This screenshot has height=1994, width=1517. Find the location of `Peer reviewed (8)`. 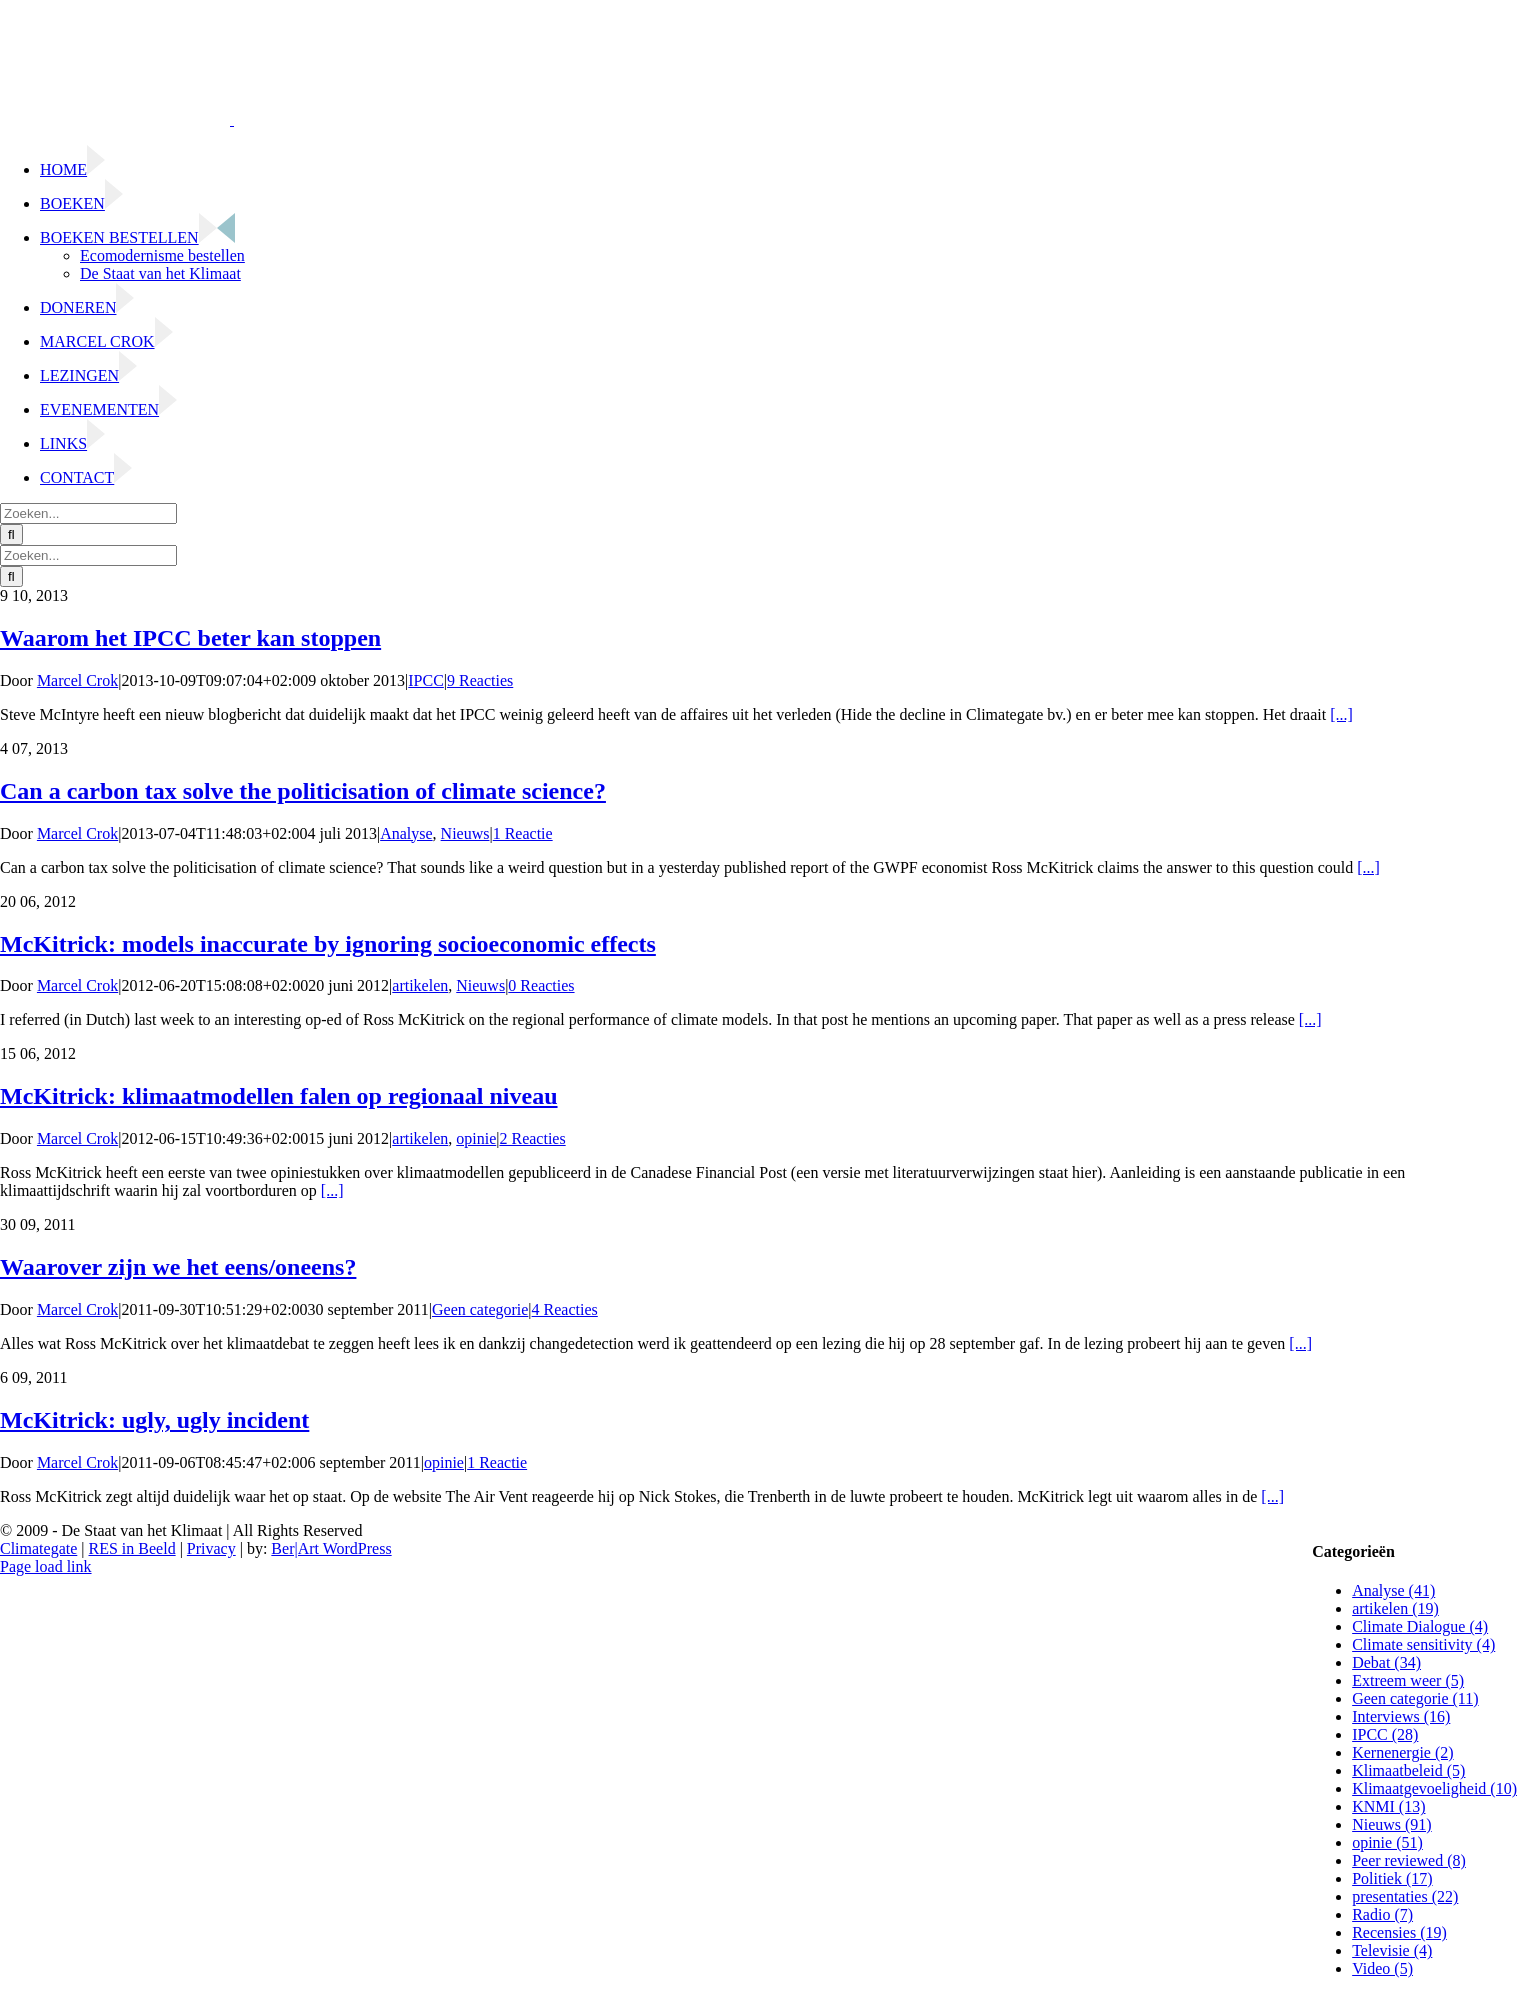

Peer reviewed (8) is located at coordinates (1409, 1860).